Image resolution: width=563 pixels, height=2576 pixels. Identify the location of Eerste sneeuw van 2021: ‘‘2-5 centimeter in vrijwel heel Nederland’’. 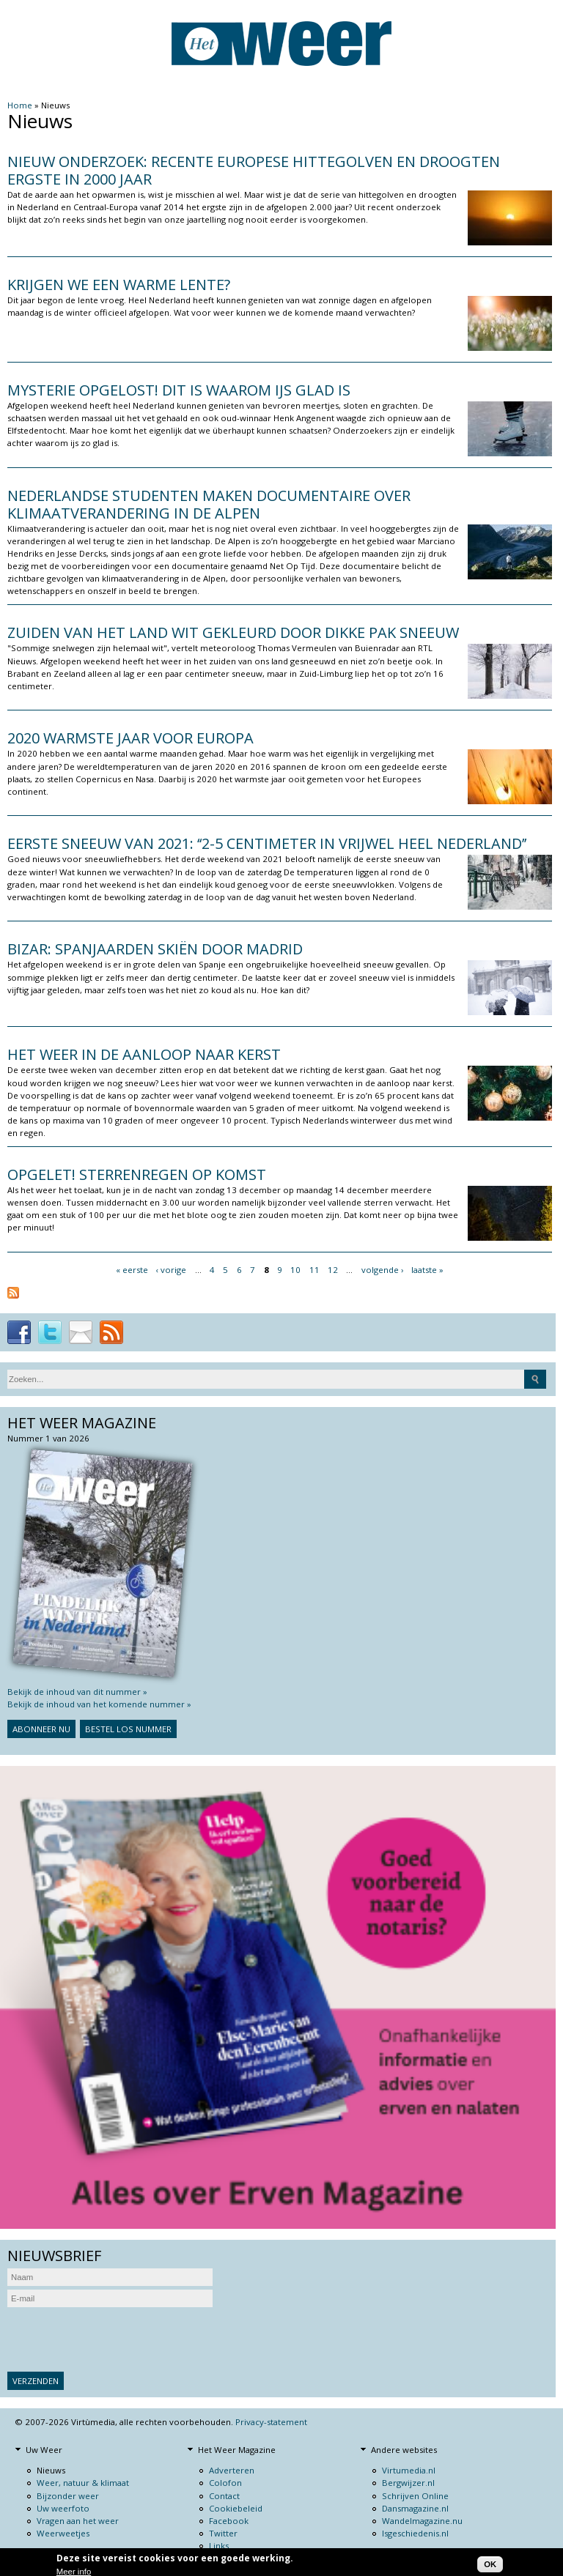
(266, 843).